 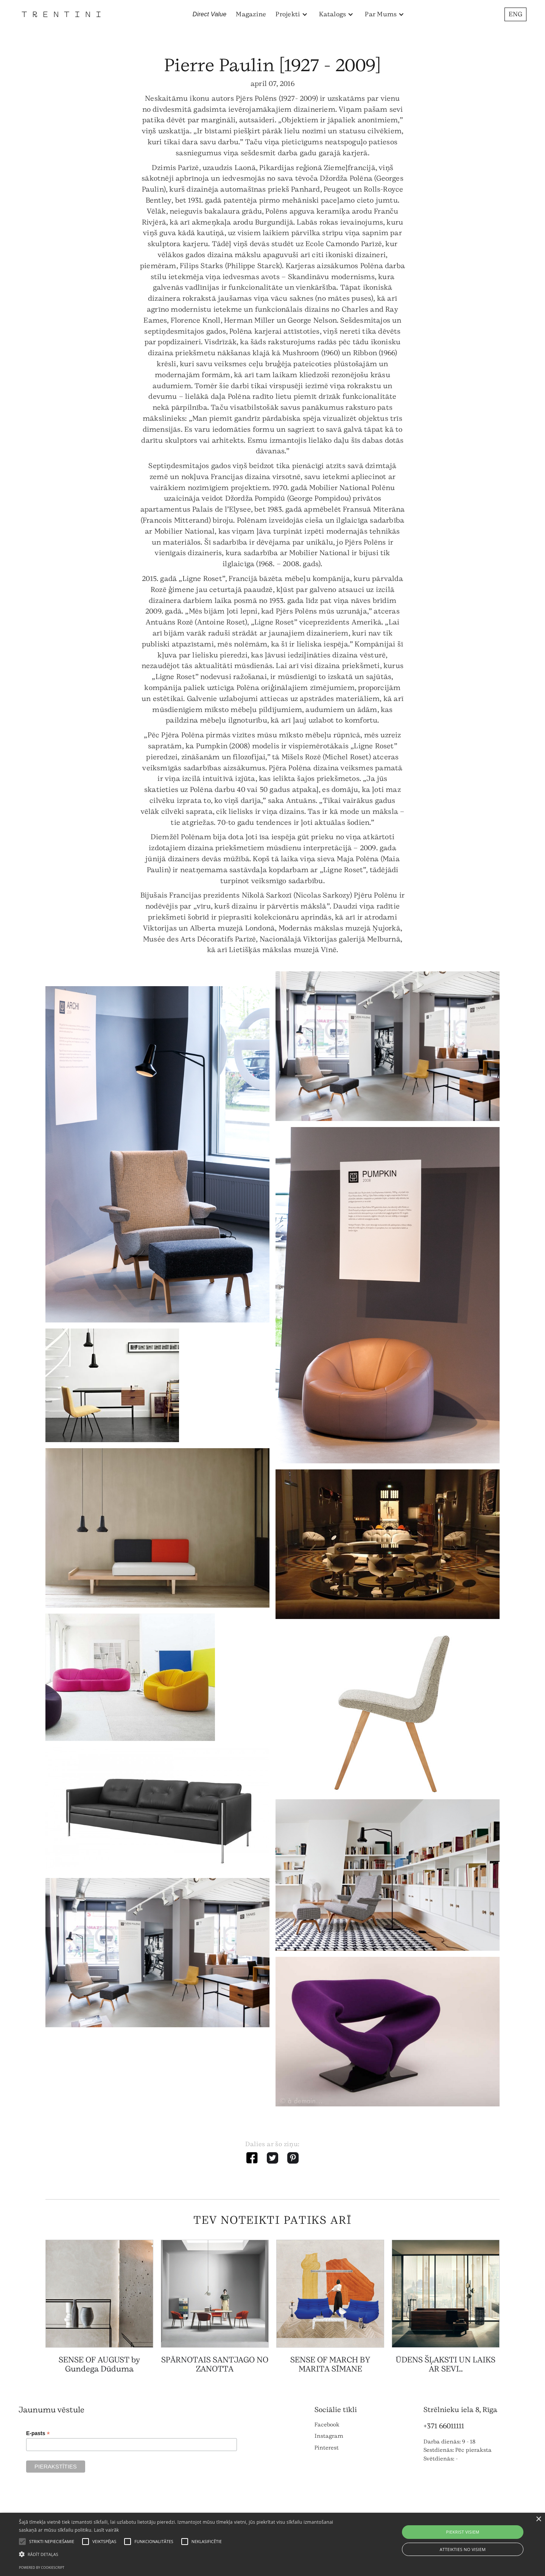 What do you see at coordinates (538, 2519) in the screenshot?
I see `× [button]` at bounding box center [538, 2519].